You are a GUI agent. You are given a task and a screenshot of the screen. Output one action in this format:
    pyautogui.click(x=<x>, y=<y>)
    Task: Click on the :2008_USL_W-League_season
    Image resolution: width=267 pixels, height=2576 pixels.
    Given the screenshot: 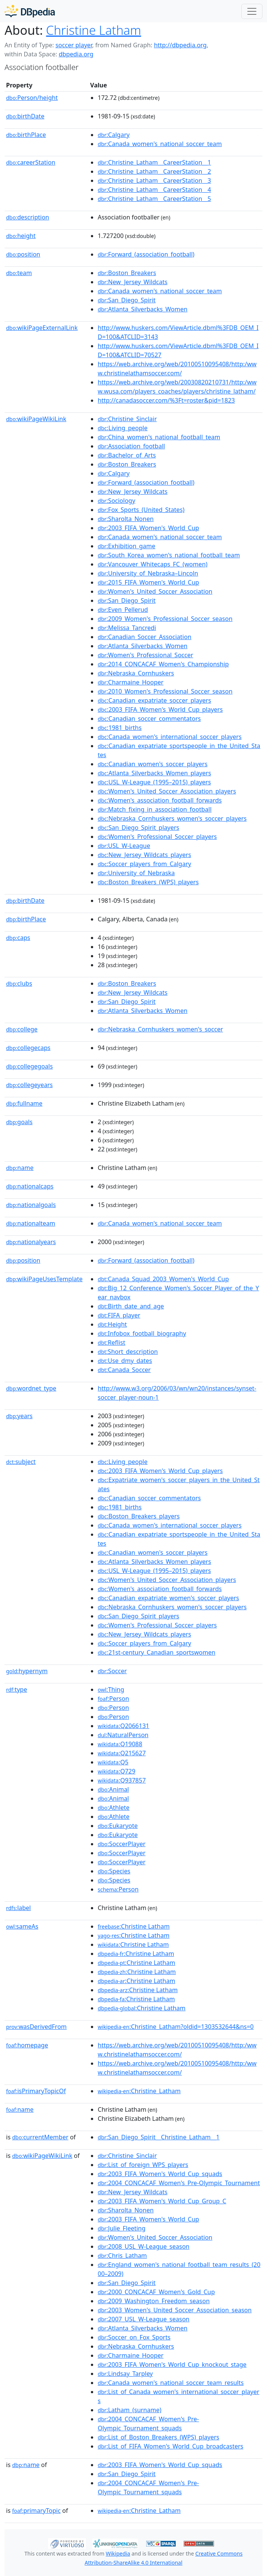 What is the action you would take?
    pyautogui.click(x=143, y=2246)
    